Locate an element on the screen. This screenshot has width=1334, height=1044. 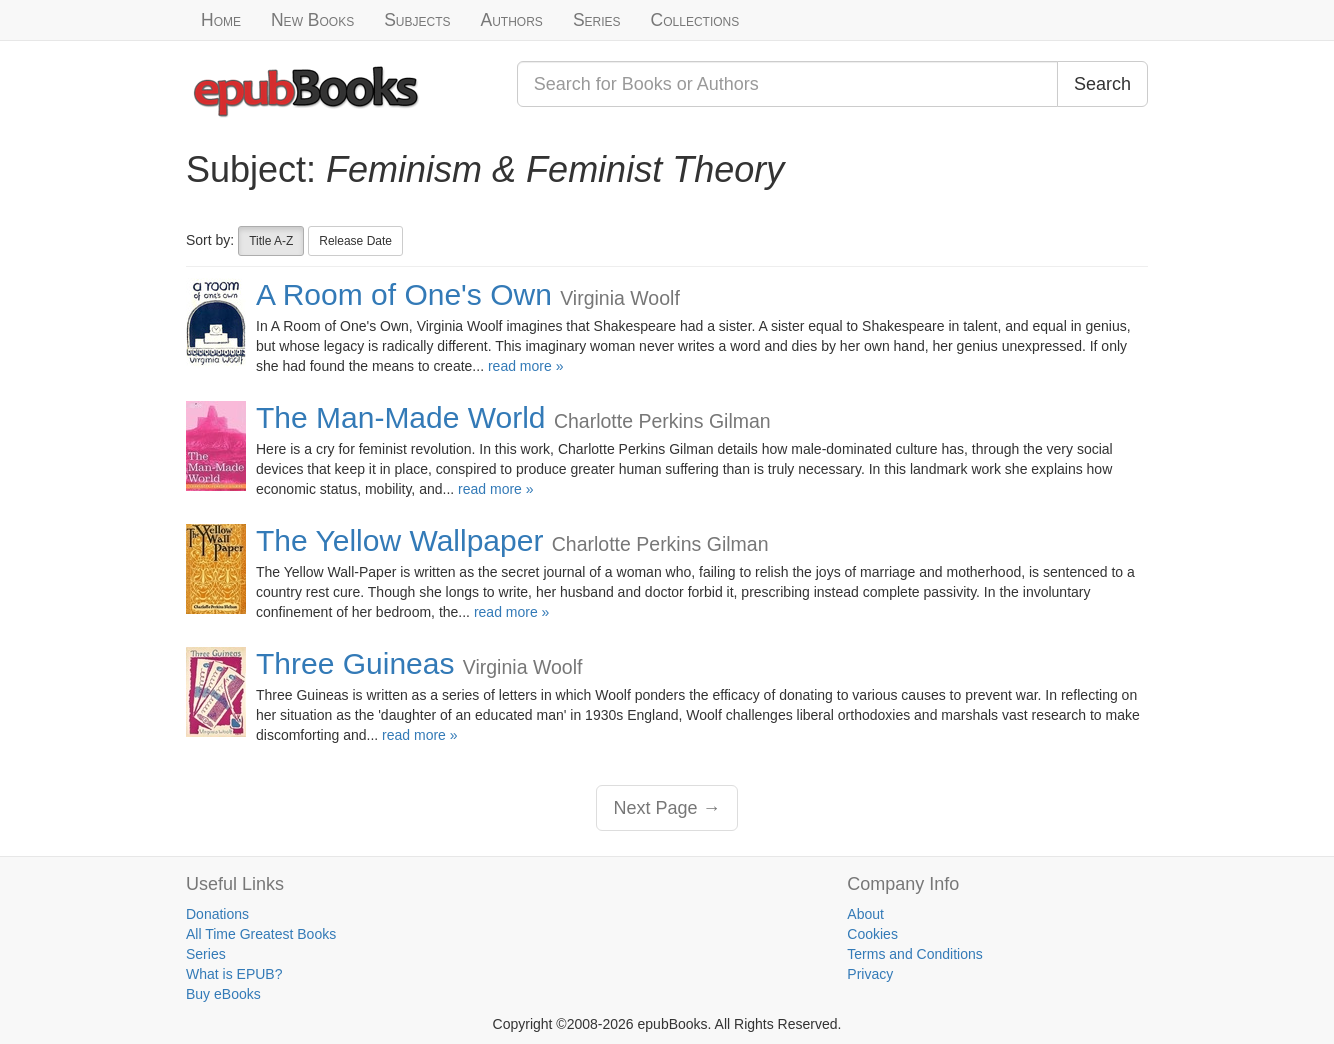
Collections is located at coordinates (695, 20).